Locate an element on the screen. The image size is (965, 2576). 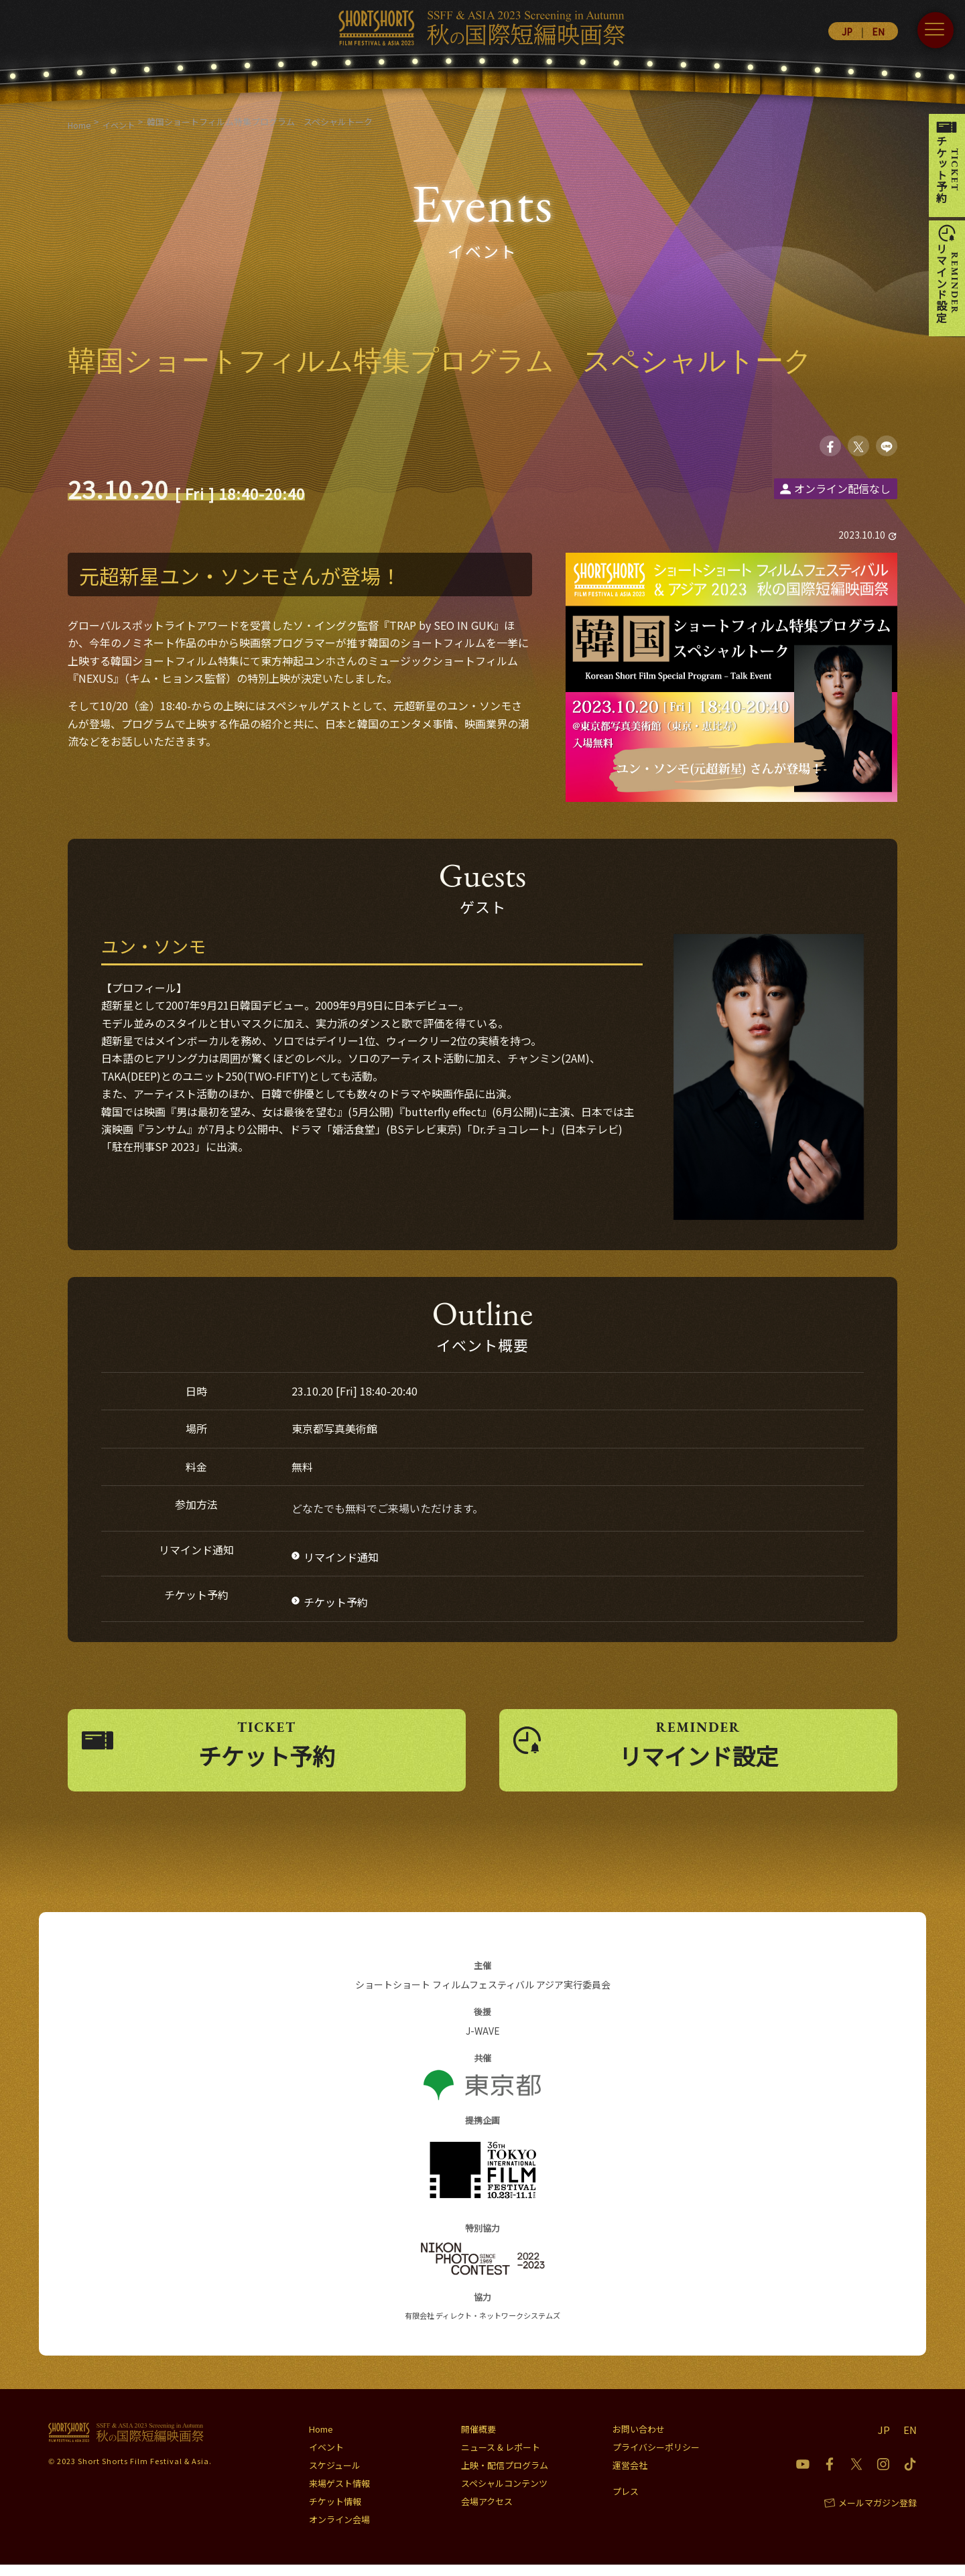
上映・配信プログラム is located at coordinates (504, 2476).